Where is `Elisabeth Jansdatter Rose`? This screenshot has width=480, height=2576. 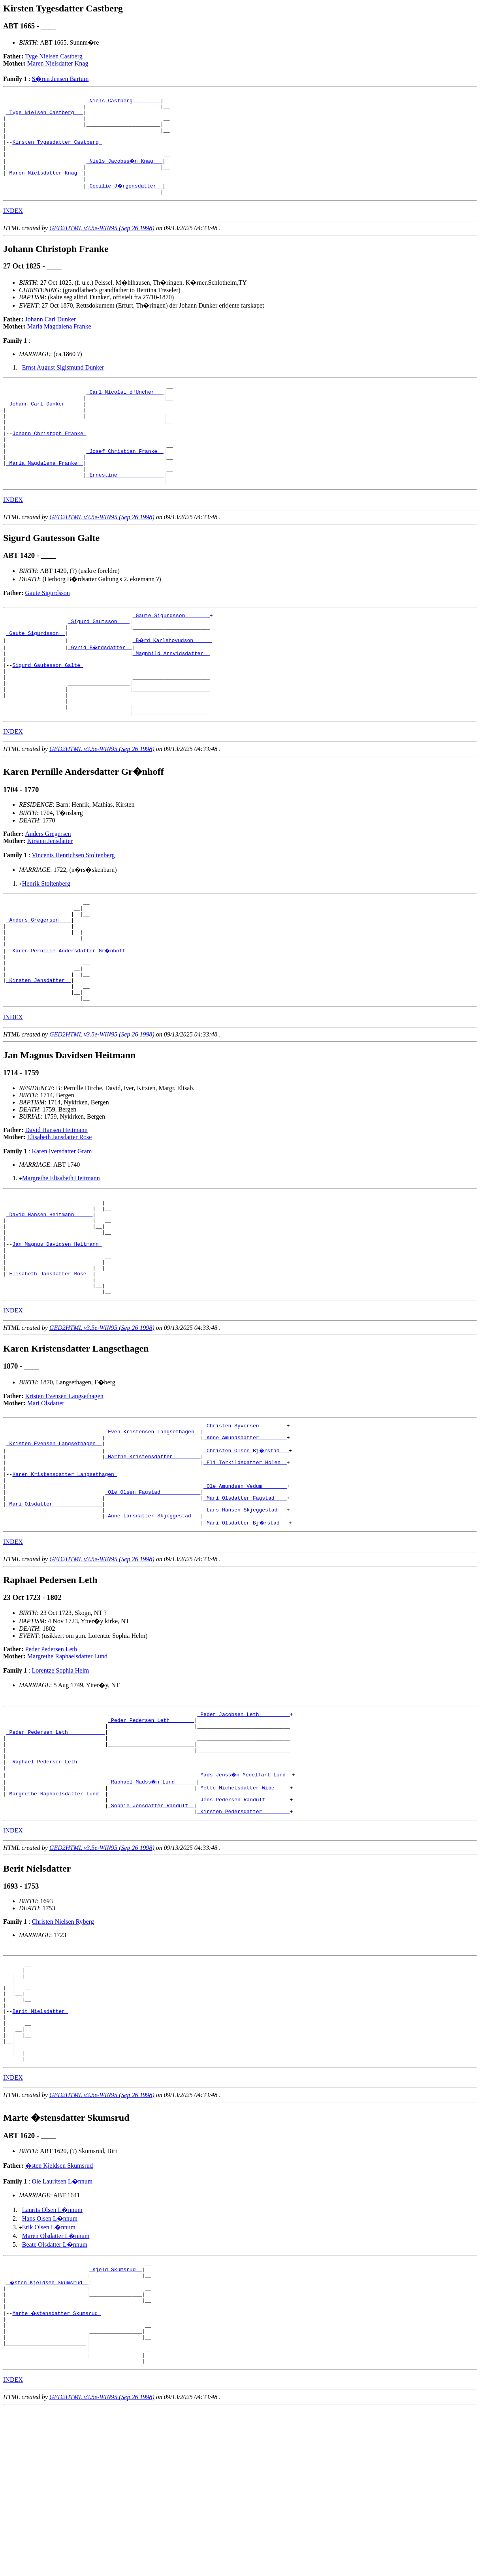 Elisabeth Jansdatter Rose is located at coordinates (59, 1211).